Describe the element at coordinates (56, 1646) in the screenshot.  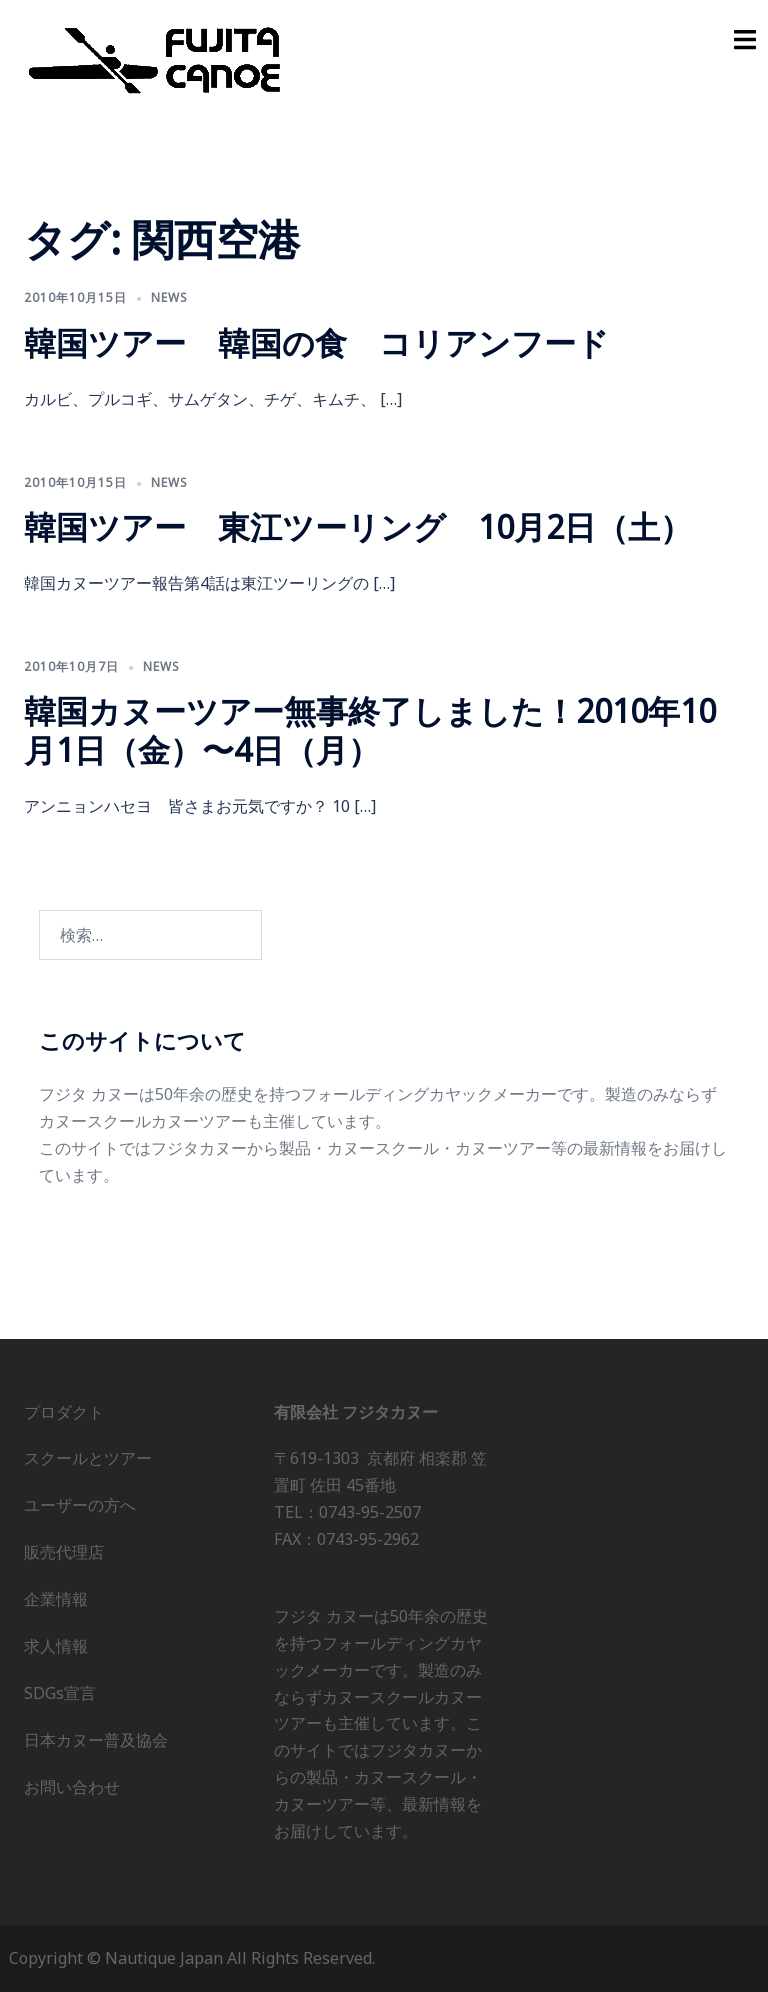
I see `求人情報` at that location.